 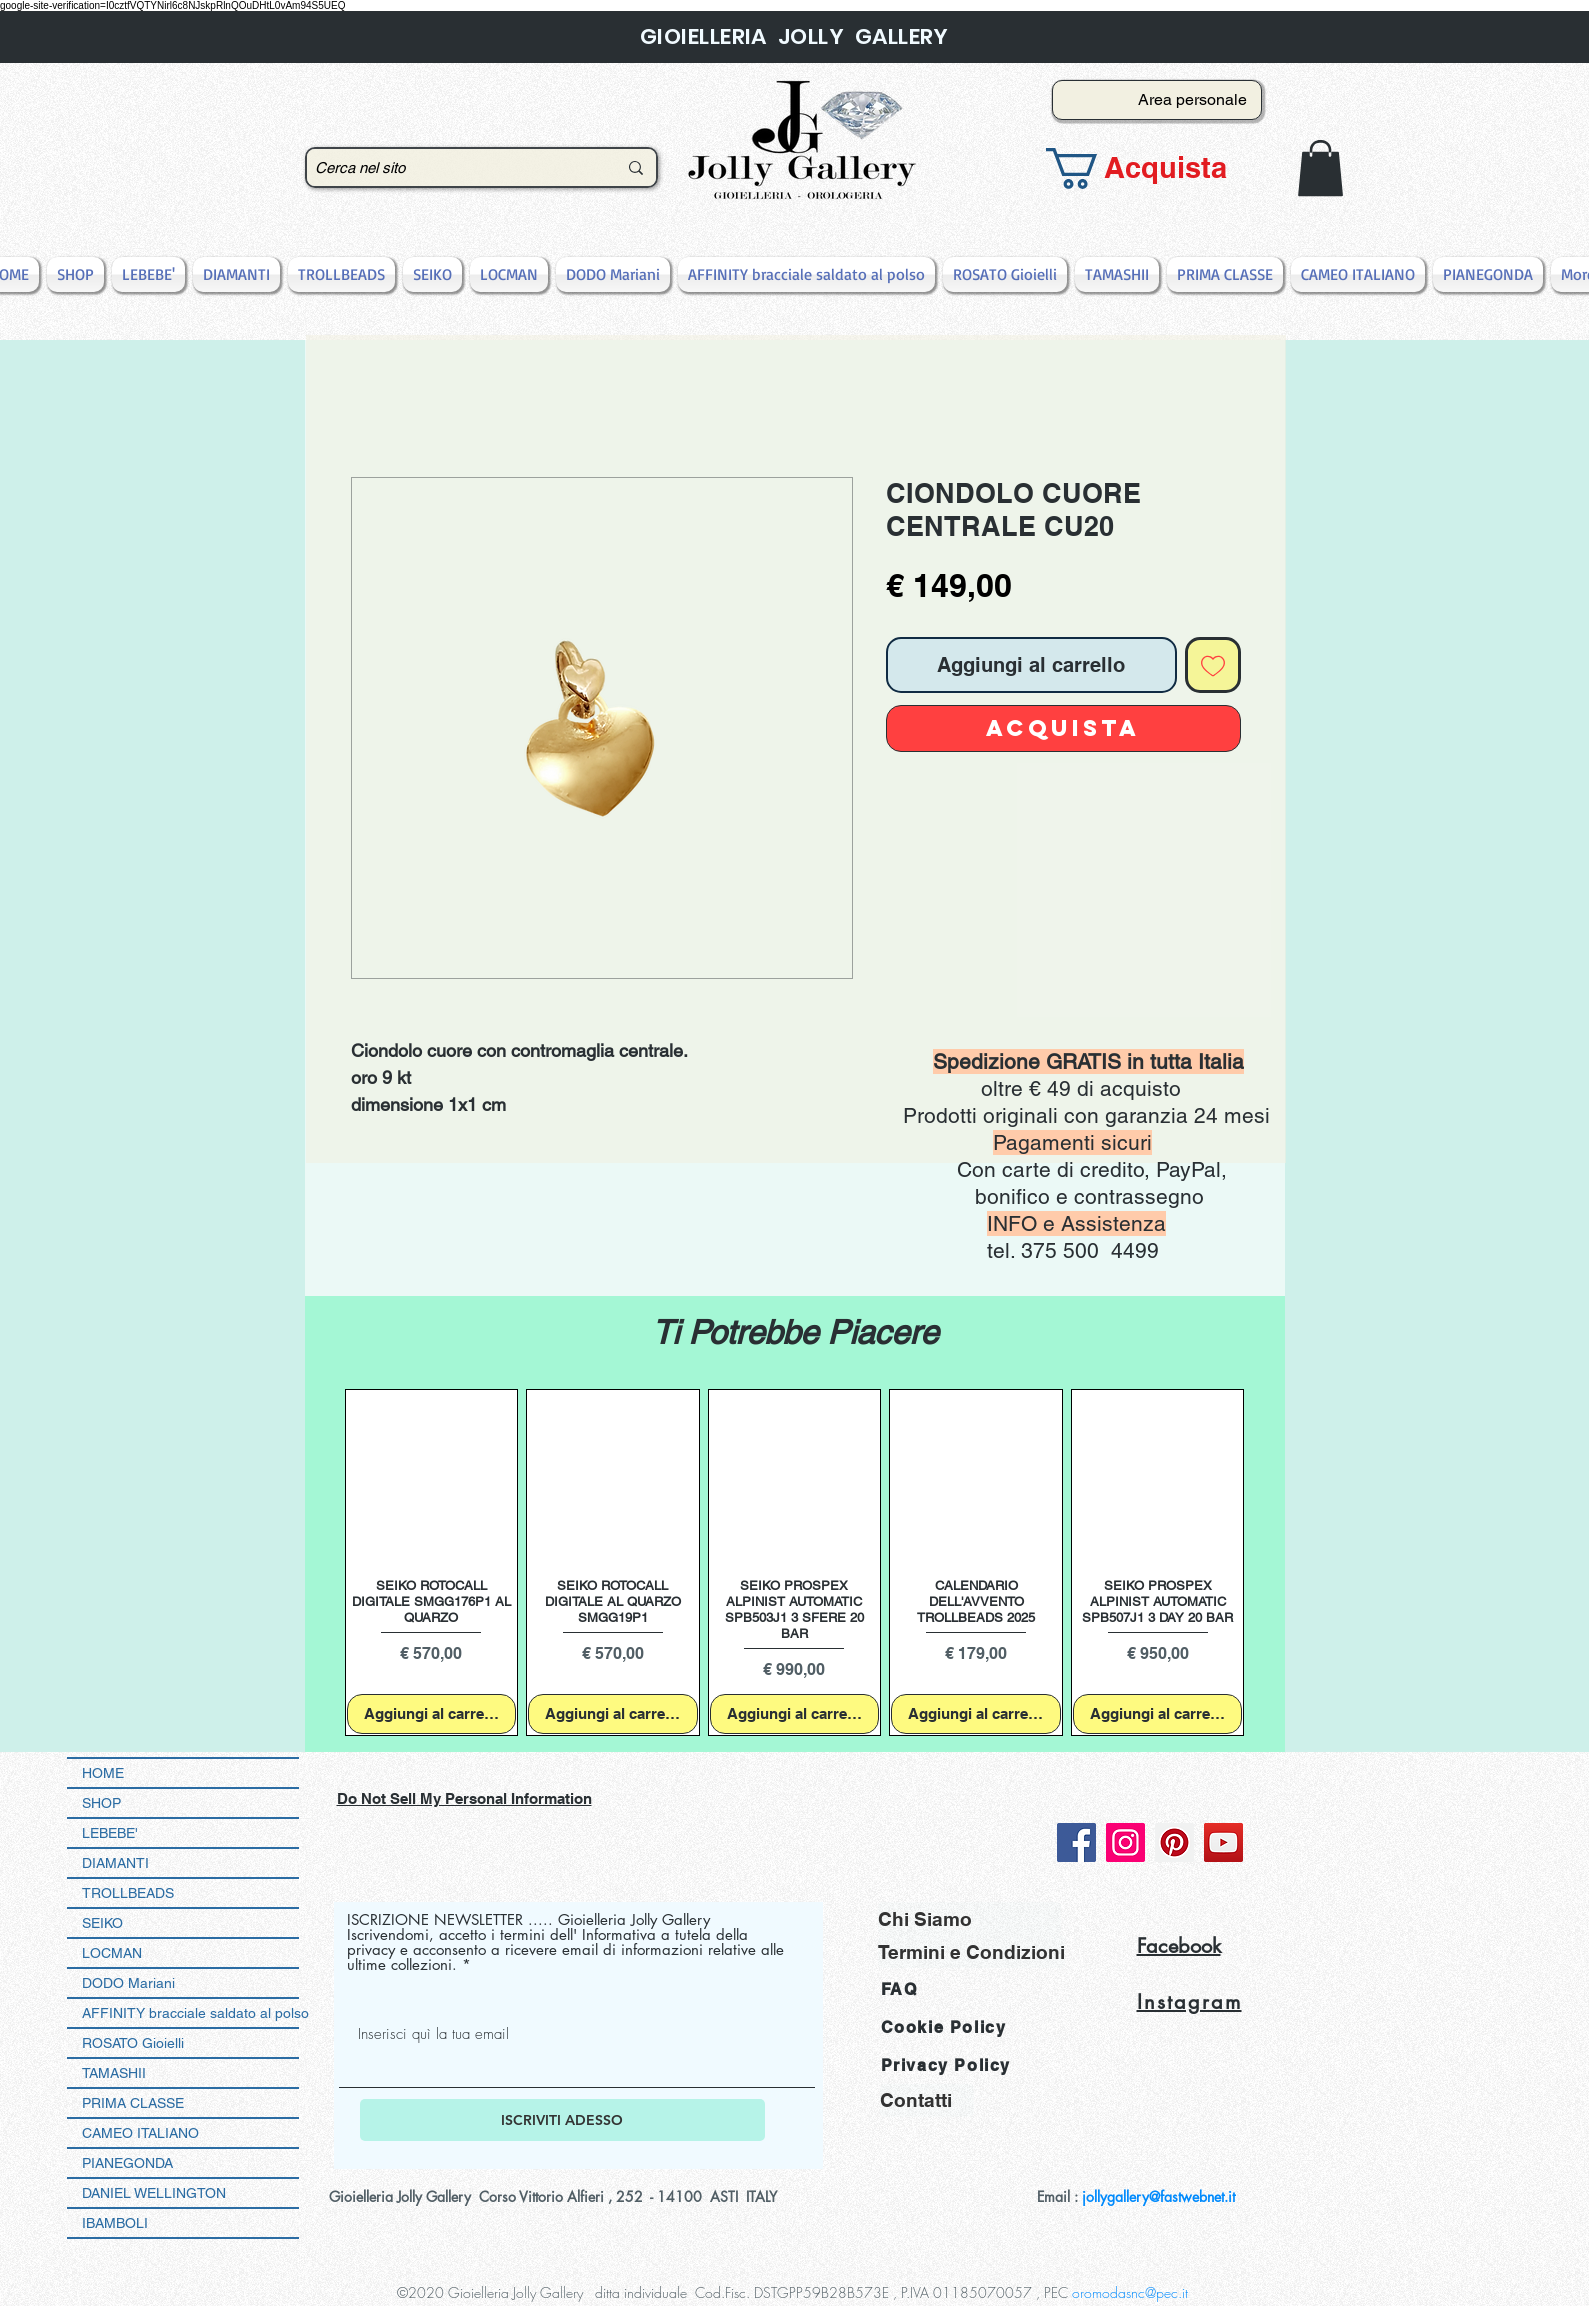 What do you see at coordinates (899, 1989) in the screenshot?
I see `FAQ` at bounding box center [899, 1989].